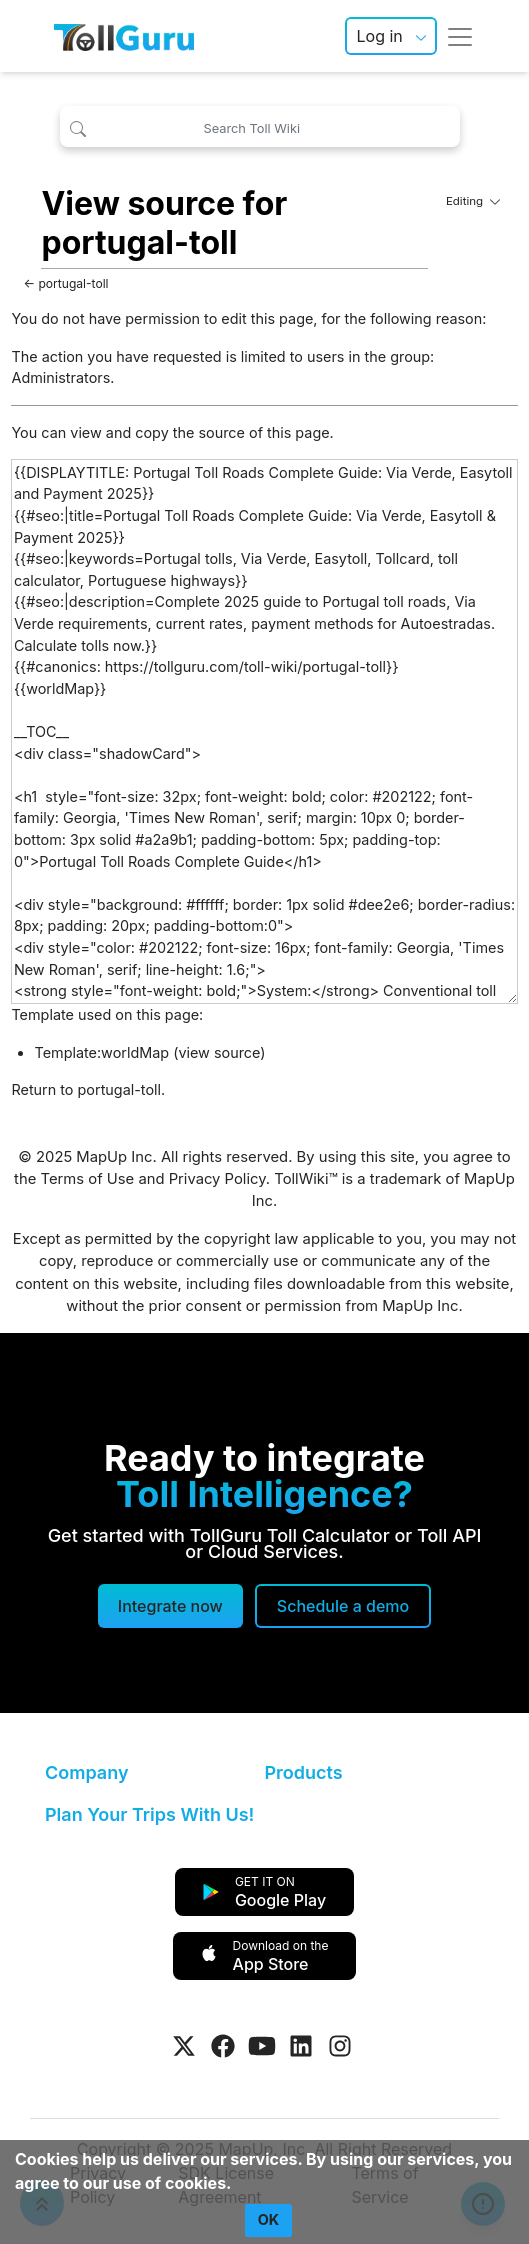 This screenshot has height=2244, width=529. What do you see at coordinates (217, 1179) in the screenshot?
I see `Privacy Policy` at bounding box center [217, 1179].